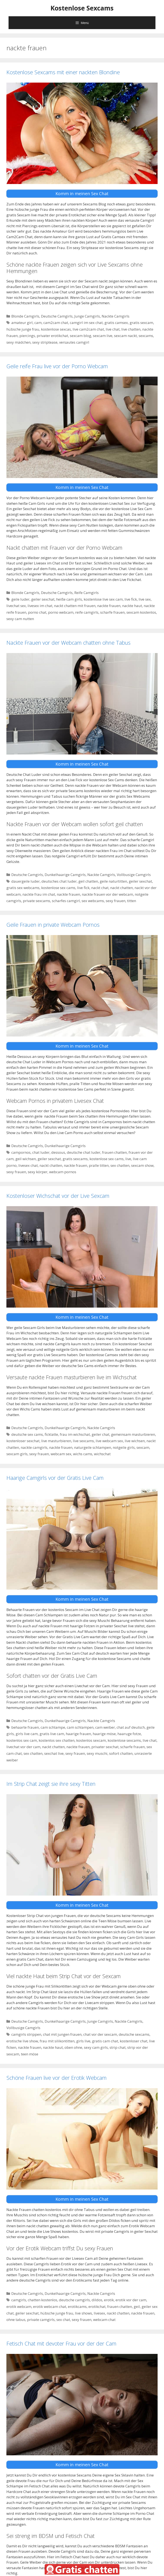 The width and height of the screenshot is (164, 2576). I want to click on cam2cam chat, so click(55, 322).